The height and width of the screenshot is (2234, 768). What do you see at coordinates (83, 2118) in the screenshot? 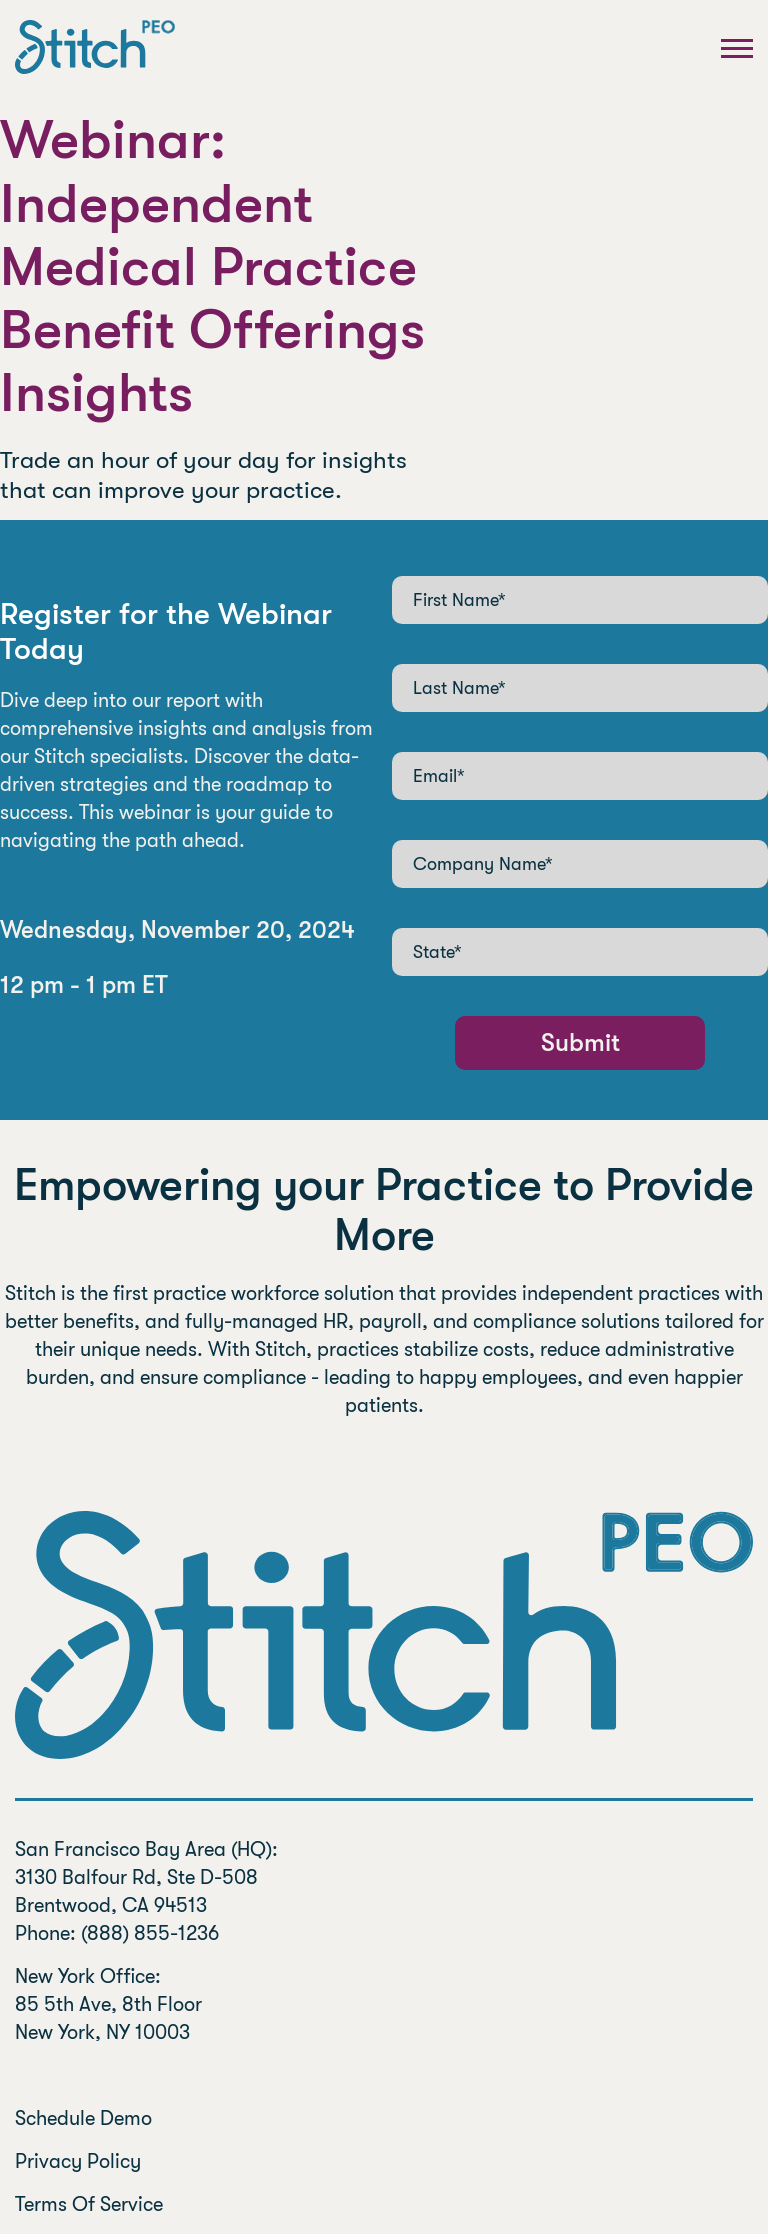
I see `Schedule Demo [menuitem]` at bounding box center [83, 2118].